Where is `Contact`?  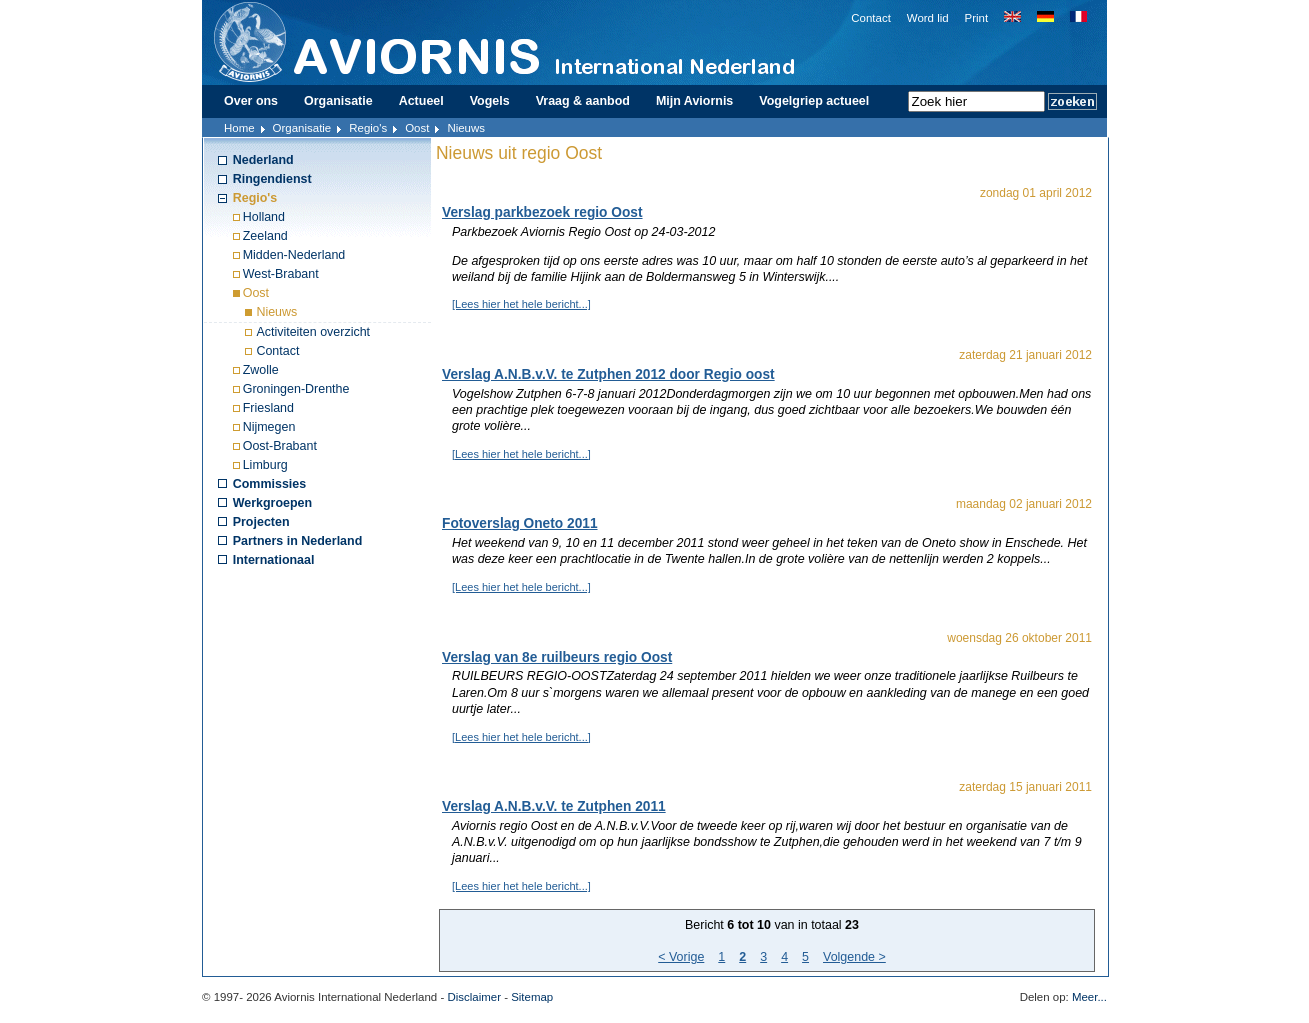 Contact is located at coordinates (871, 18).